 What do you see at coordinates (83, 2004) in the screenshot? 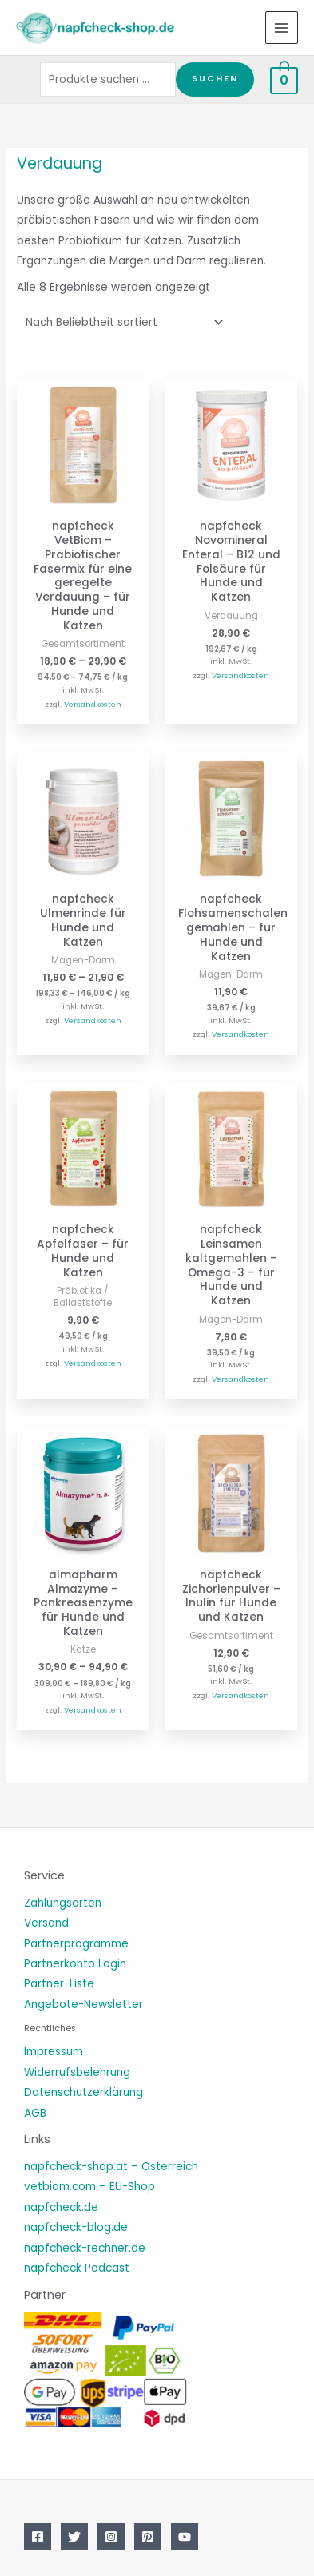
I see `Angebote-Newsletter` at bounding box center [83, 2004].